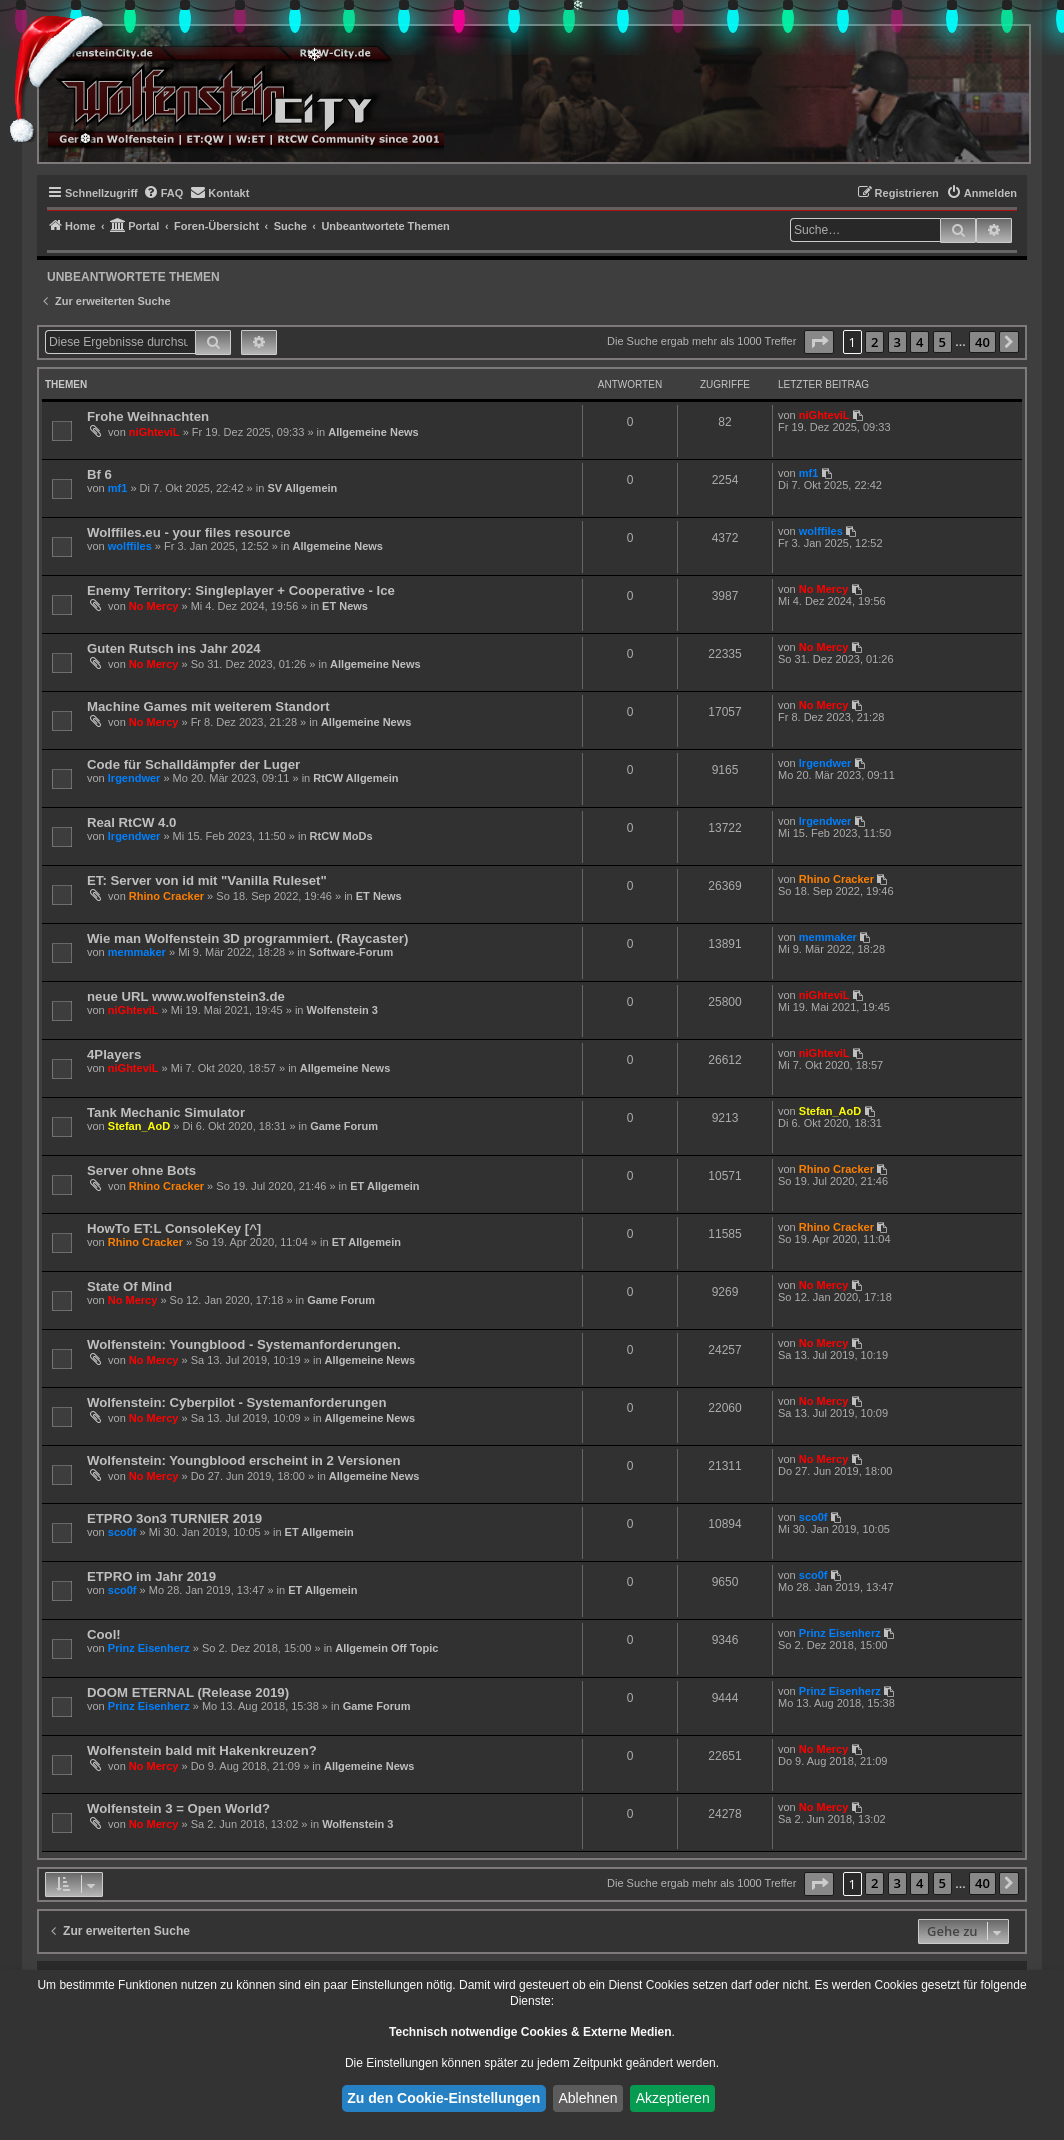  I want to click on Wolfenstein: Youngblood - Systemanforderungen., so click(244, 1344).